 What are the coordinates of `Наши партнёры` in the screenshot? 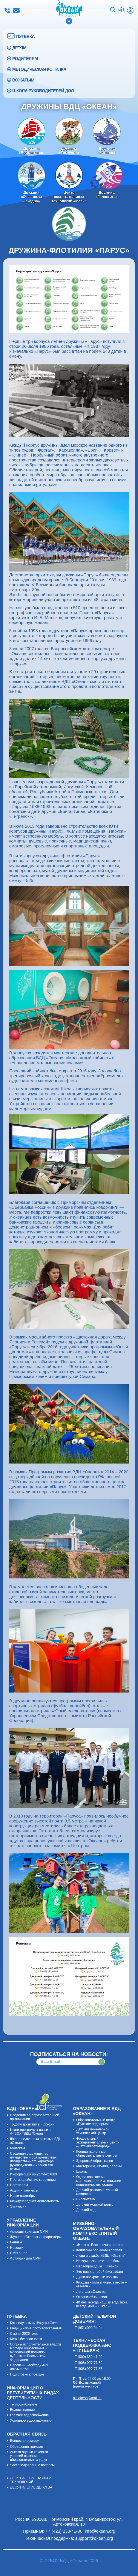 It's located at (22, 2196).